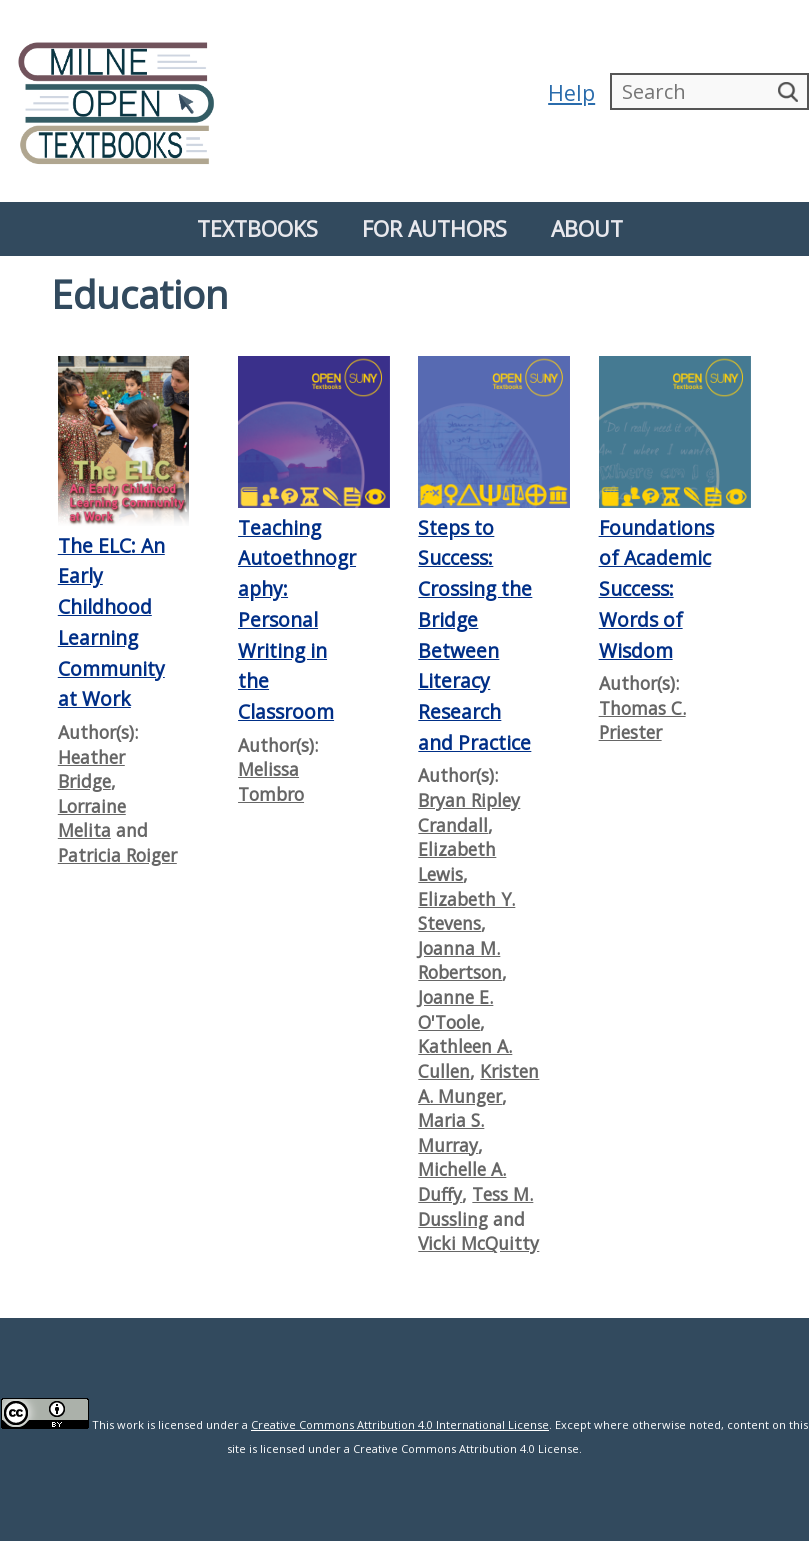 This screenshot has width=809, height=1541. Describe the element at coordinates (400, 1424) in the screenshot. I see `Creative Commons Attribution 4.0 International License` at that location.